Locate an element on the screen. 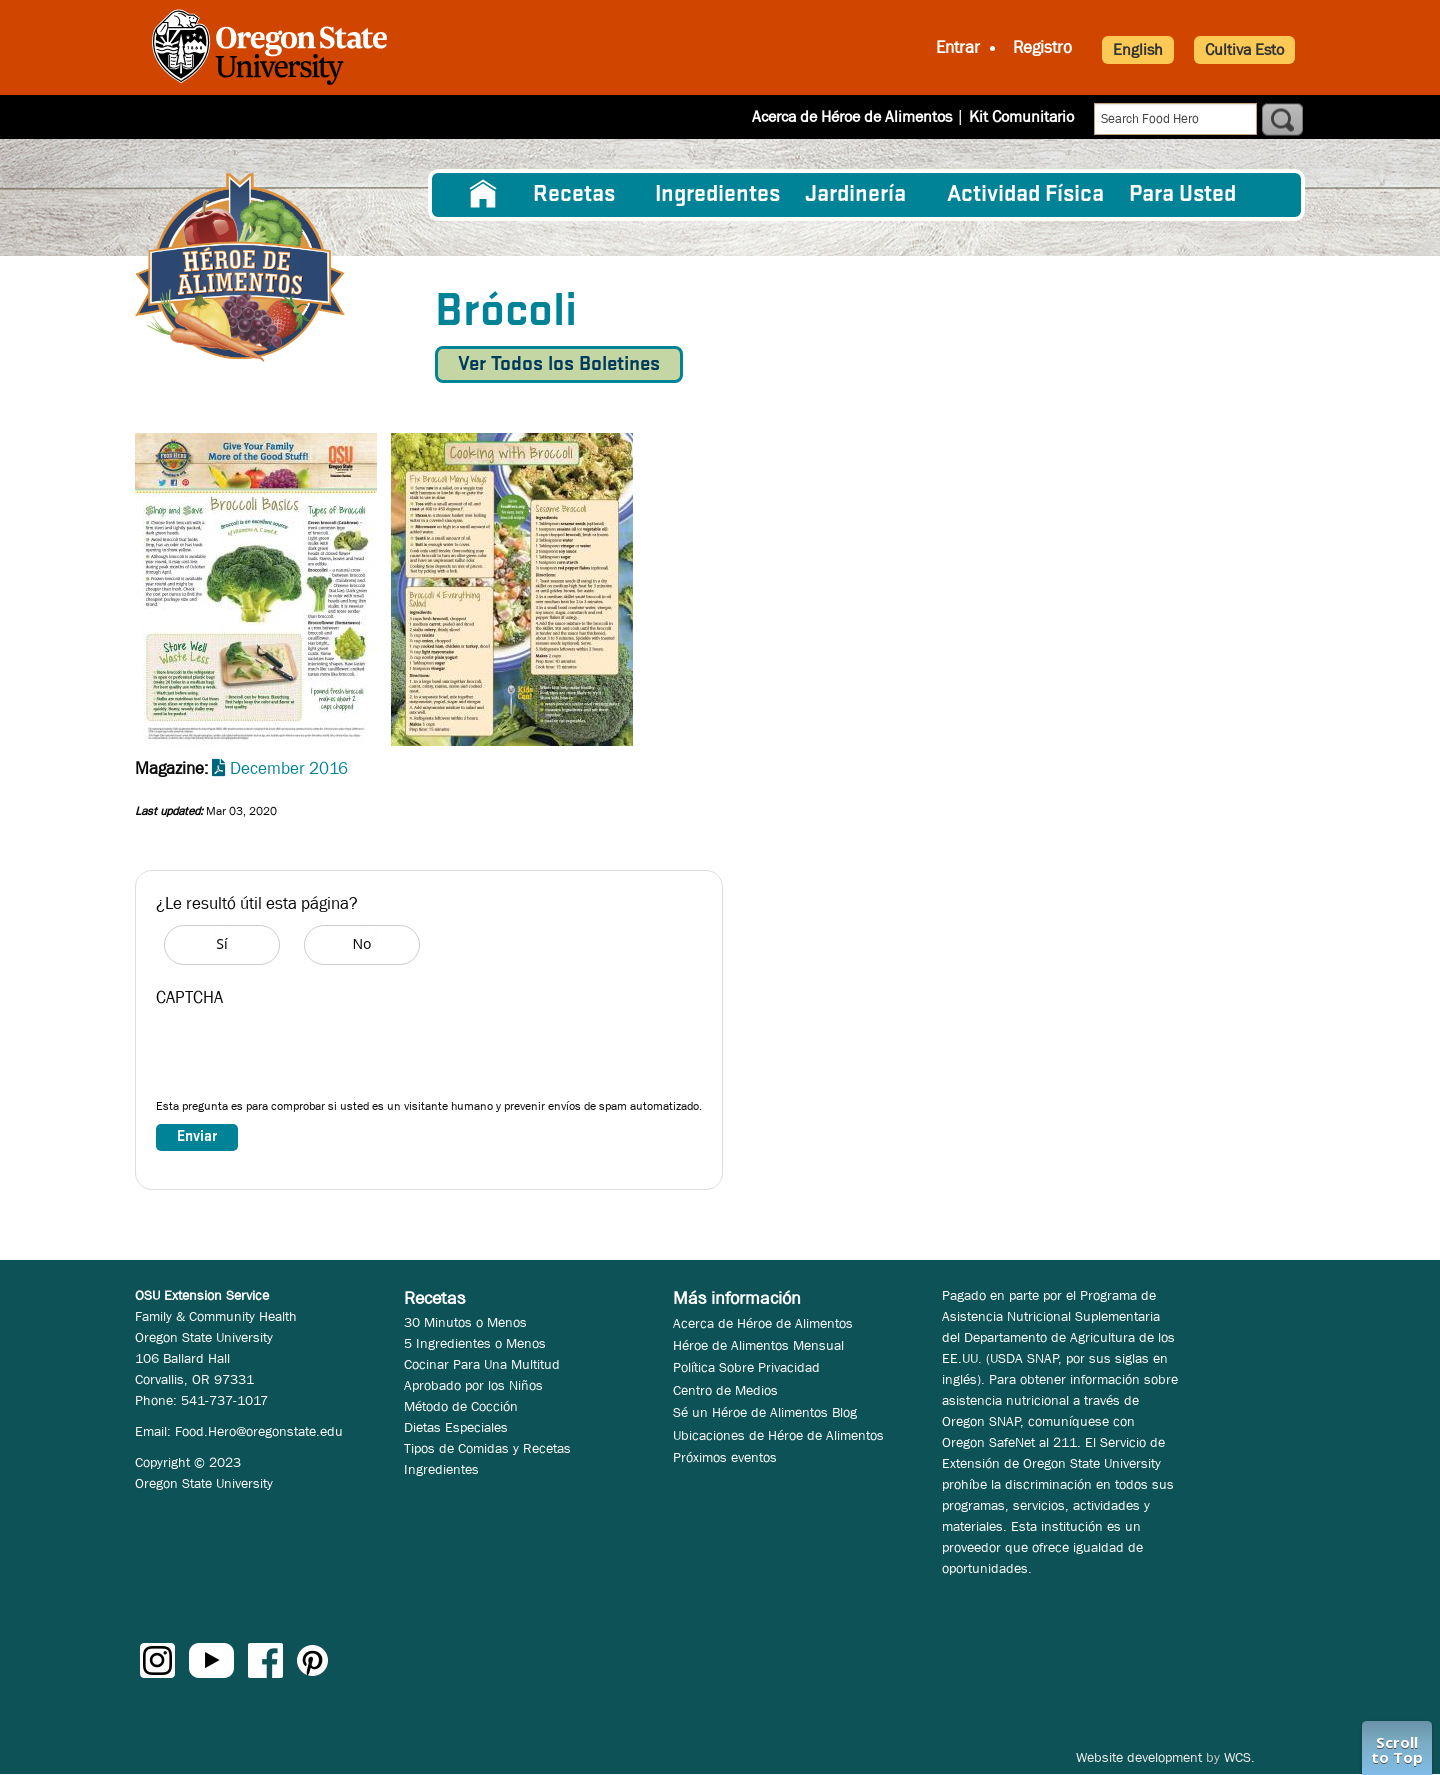 Image resolution: width=1440 pixels, height=1775 pixels. Recetas is located at coordinates (574, 195).